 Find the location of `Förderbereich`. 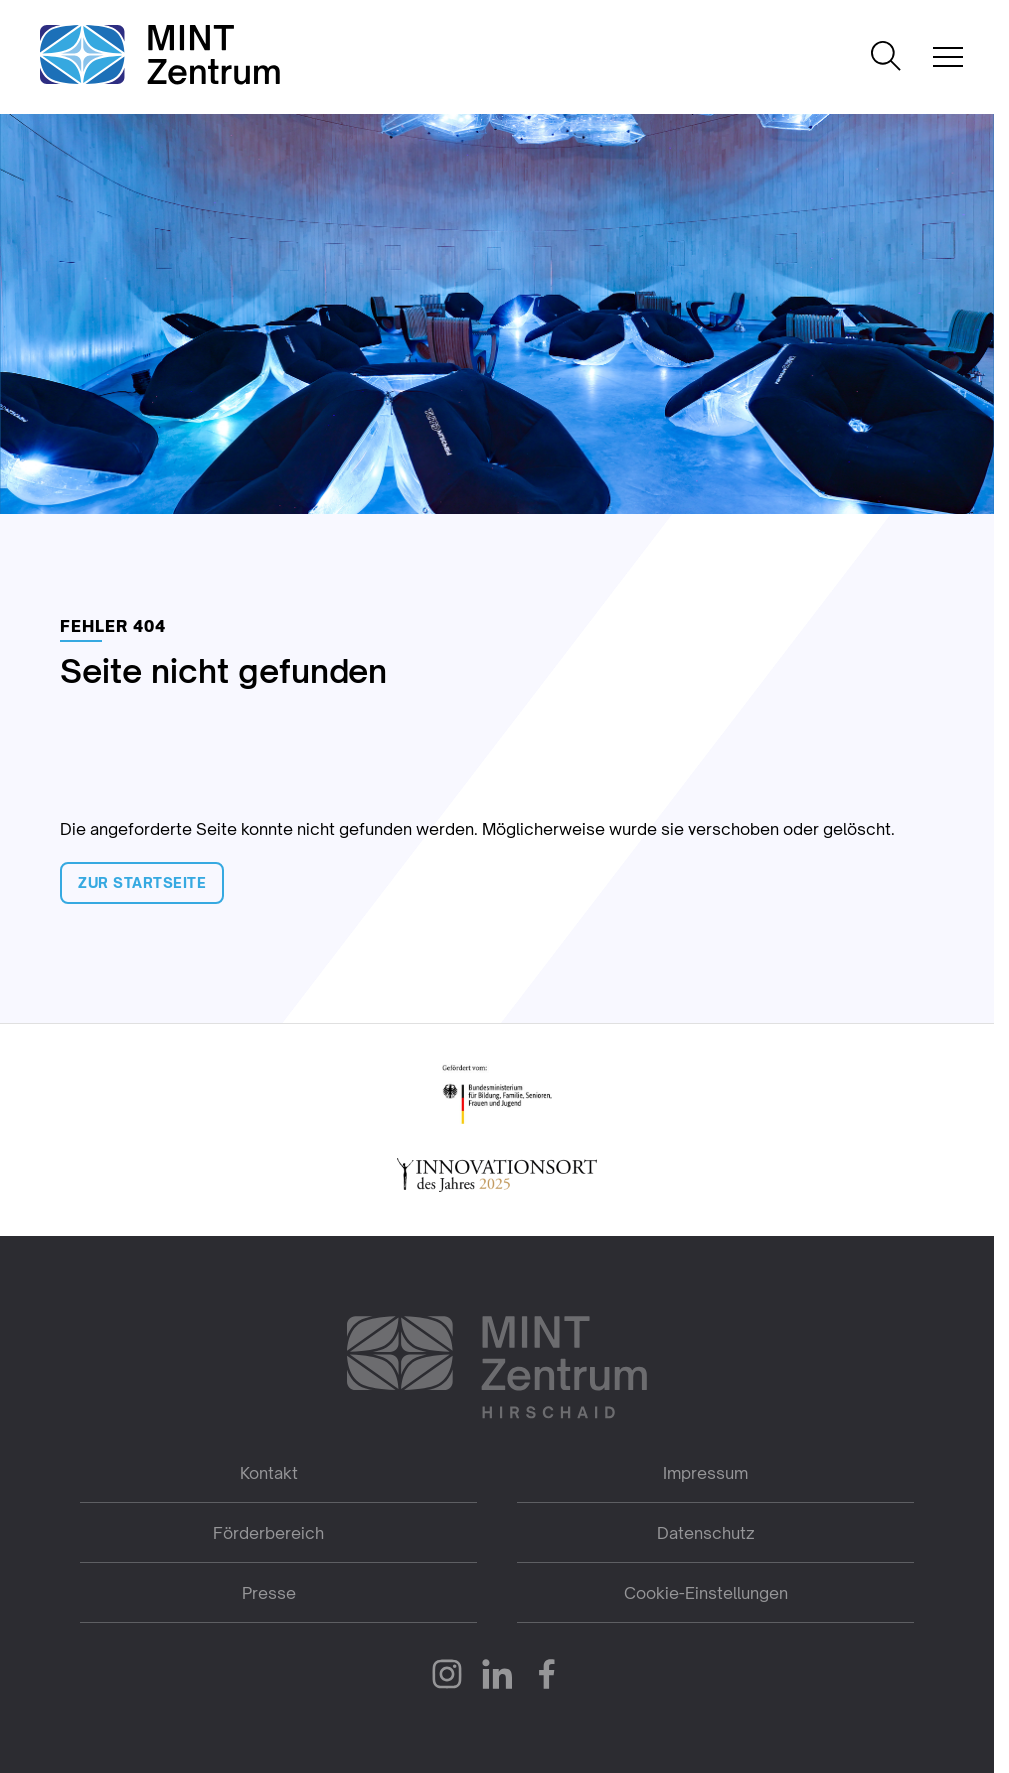

Förderbereich is located at coordinates (268, 1533).